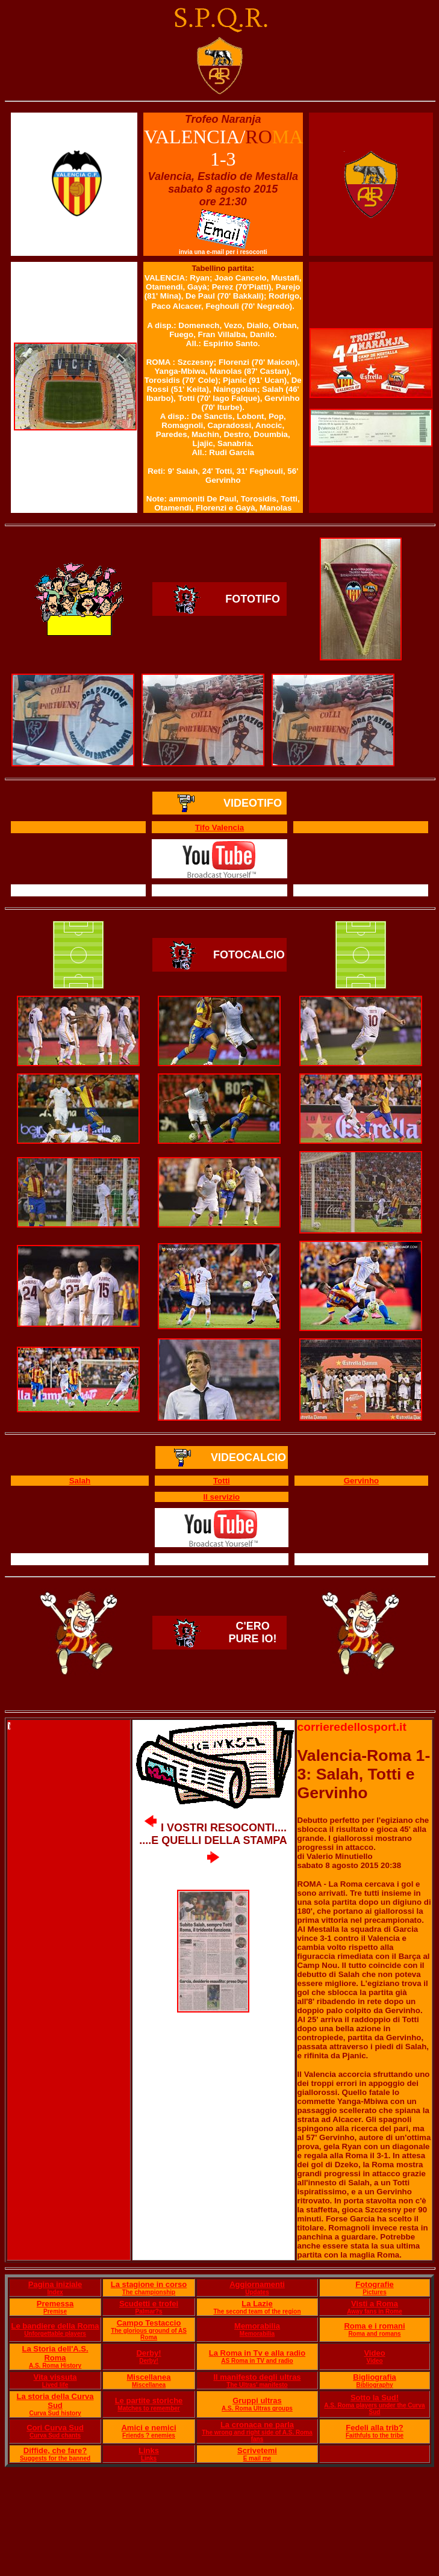 Image resolution: width=439 pixels, height=2576 pixels. What do you see at coordinates (257, 2400) in the screenshot?
I see `Gruppi ultras` at bounding box center [257, 2400].